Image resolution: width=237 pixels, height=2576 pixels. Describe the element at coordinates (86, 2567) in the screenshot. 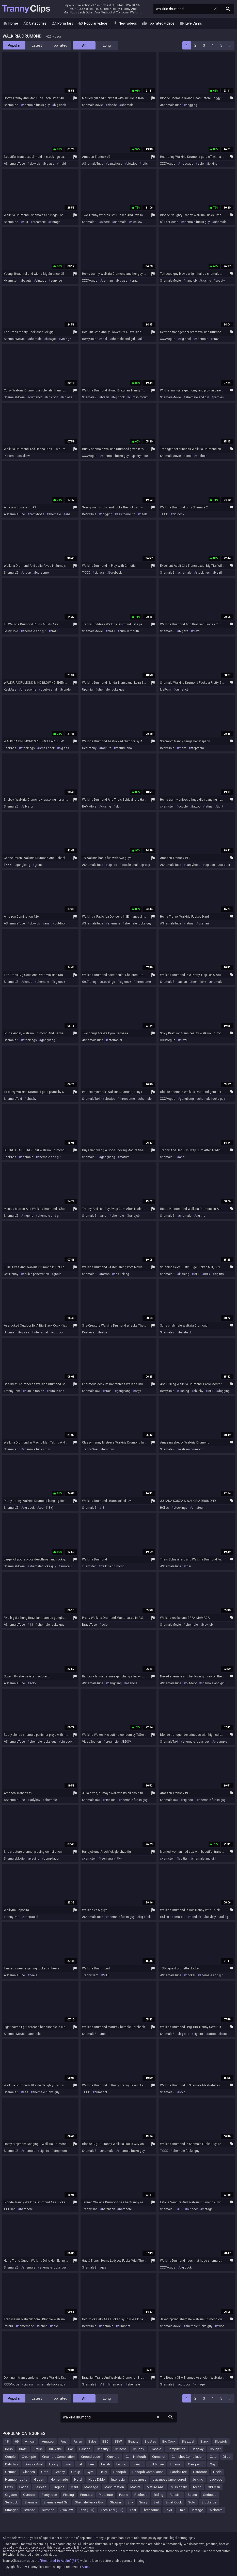

I see `Abuse` at that location.